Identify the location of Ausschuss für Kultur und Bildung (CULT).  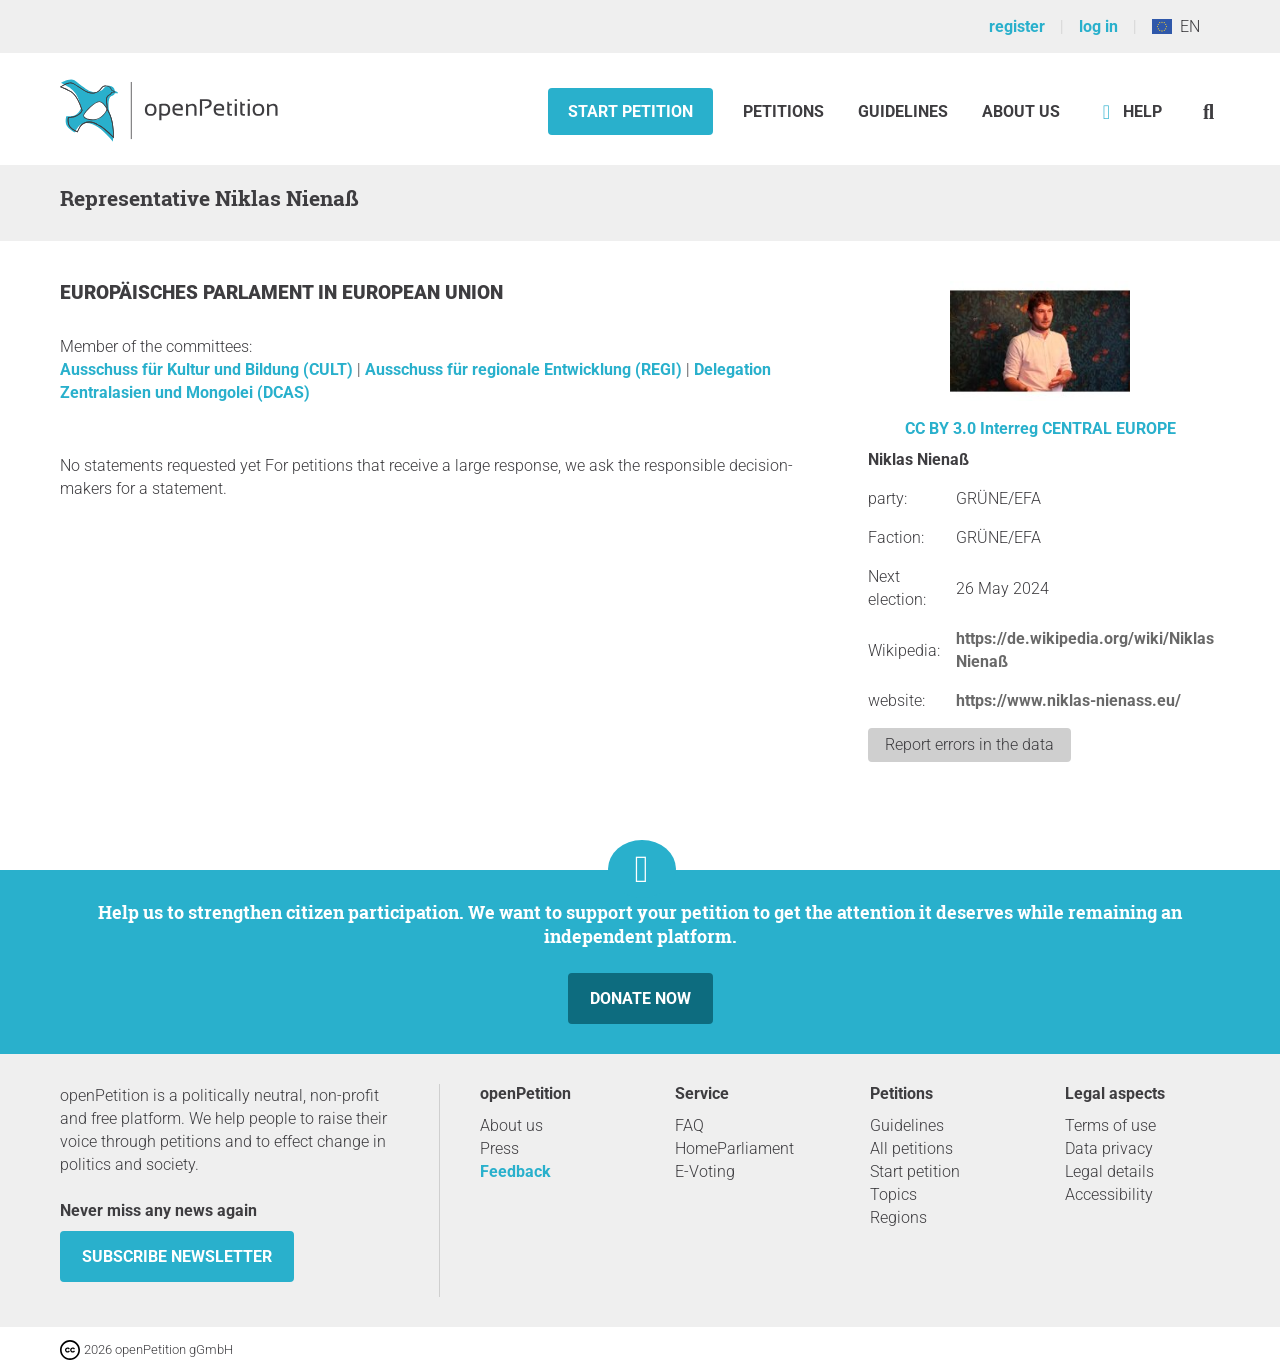
(208, 369).